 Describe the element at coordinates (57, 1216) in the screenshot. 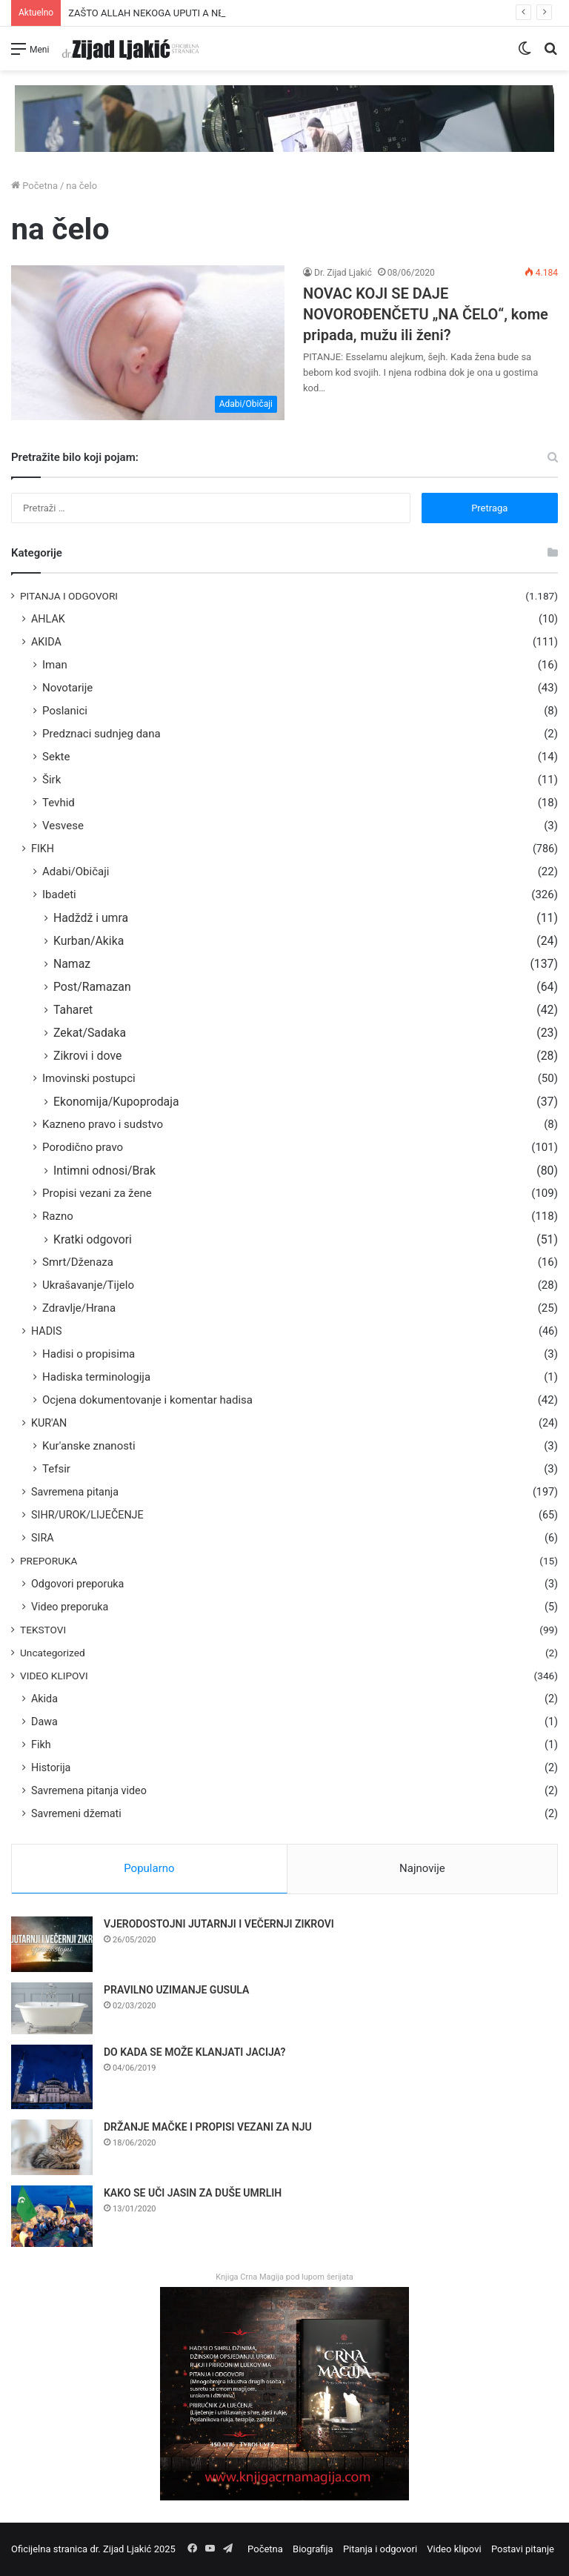

I see `Razno` at that location.